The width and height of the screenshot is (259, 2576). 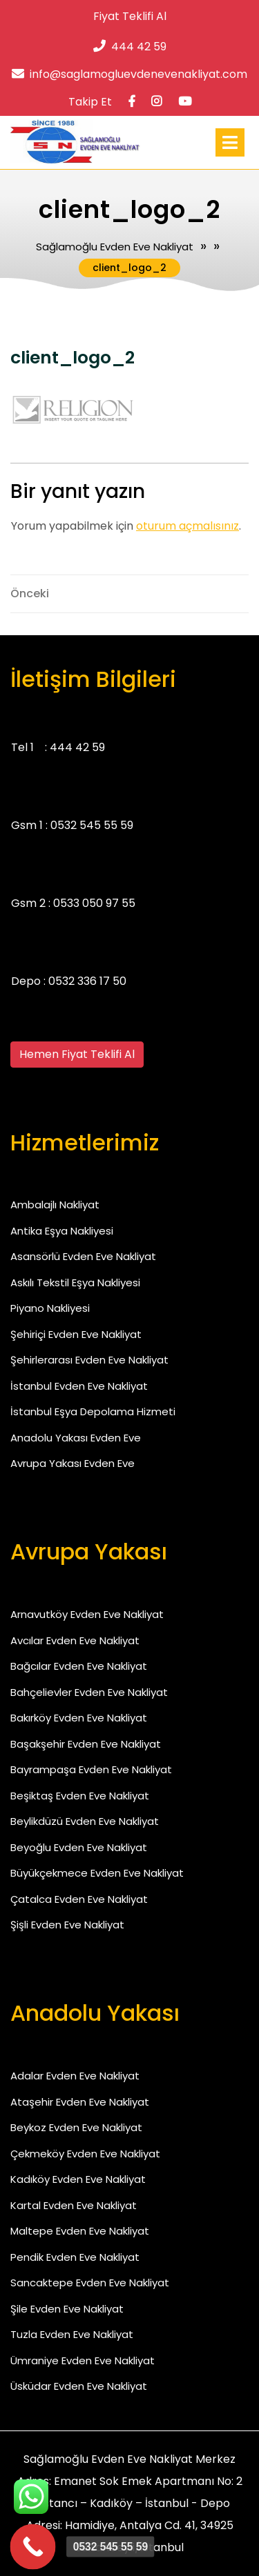 I want to click on Şehiriçi Evden Eve Nakliyat, so click(x=76, y=1334).